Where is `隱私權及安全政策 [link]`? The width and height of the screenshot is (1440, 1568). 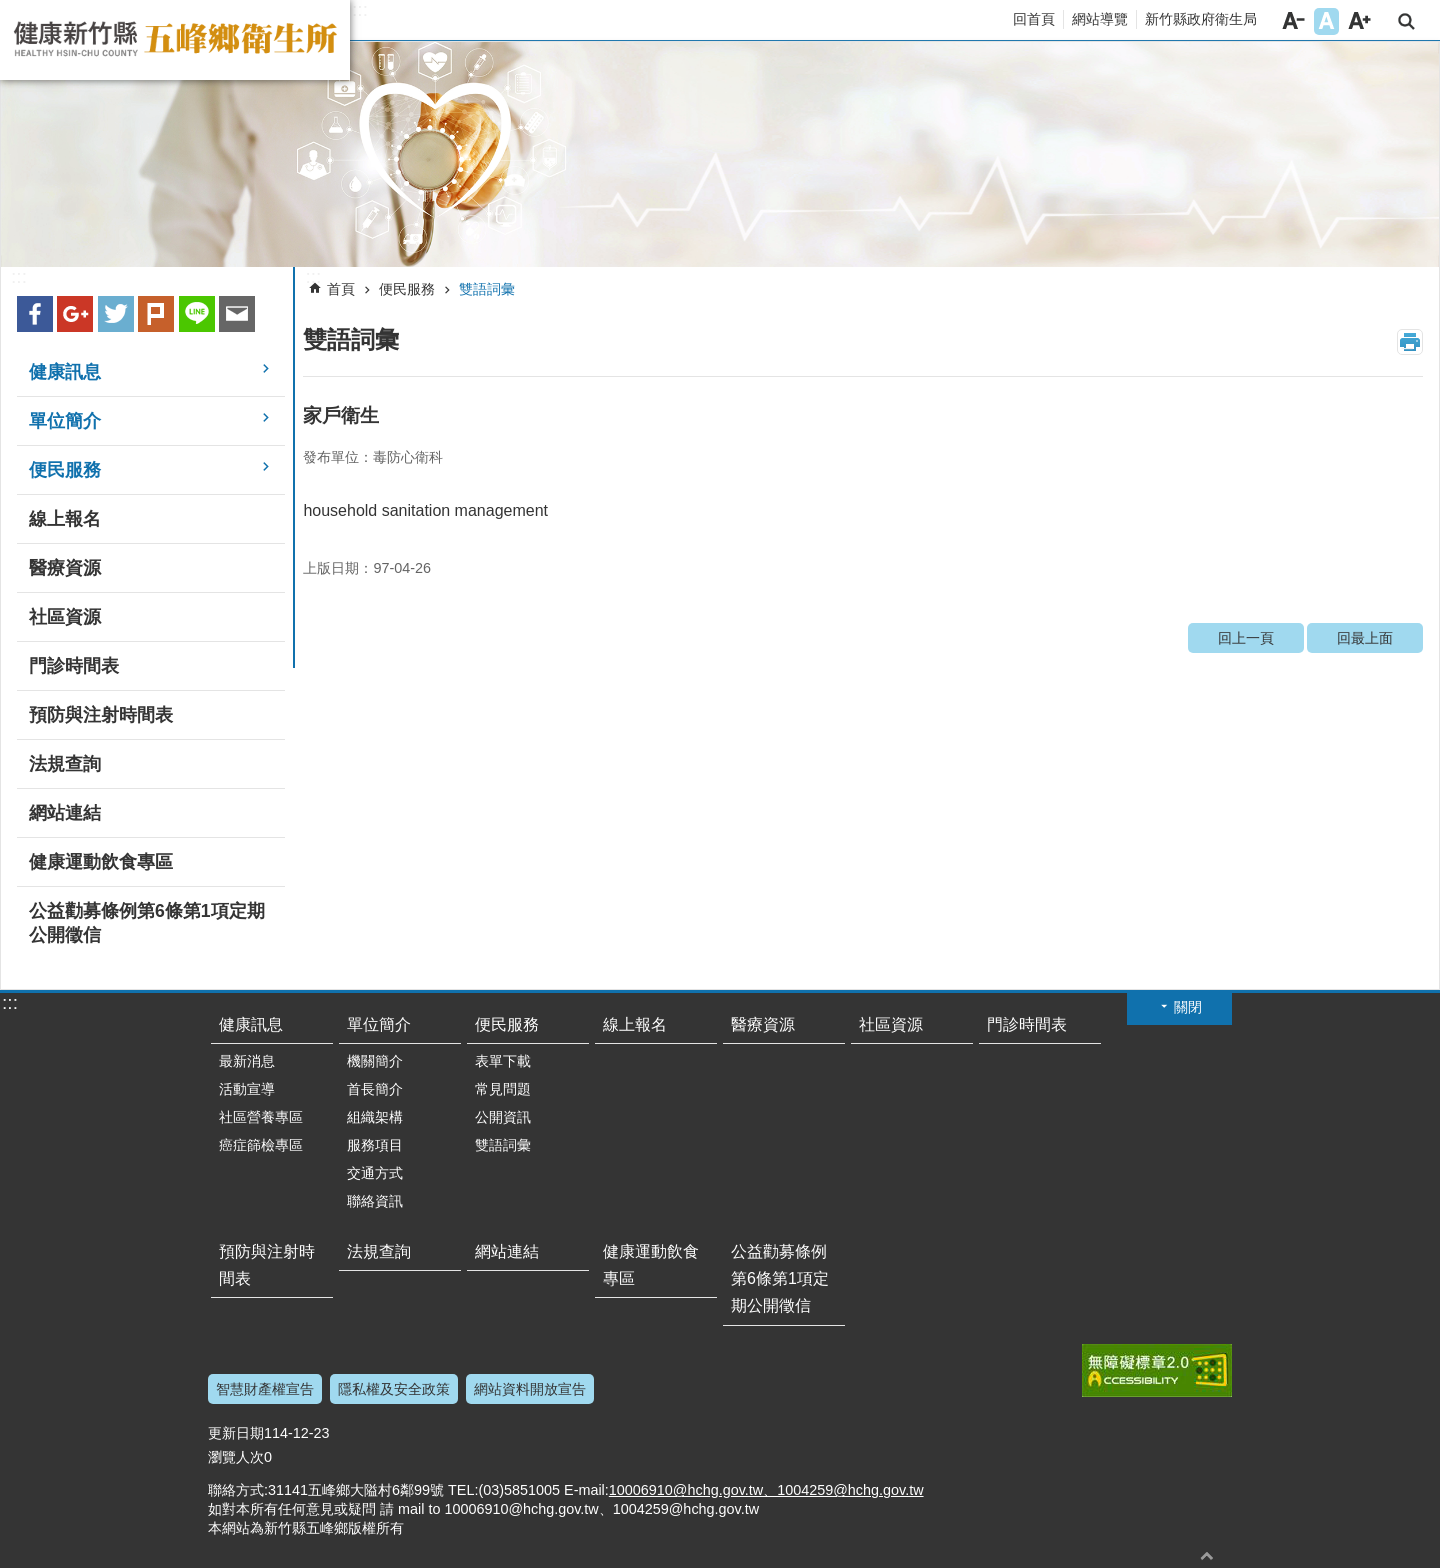
隱私權及安全政策 [link] is located at coordinates (394, 1389).